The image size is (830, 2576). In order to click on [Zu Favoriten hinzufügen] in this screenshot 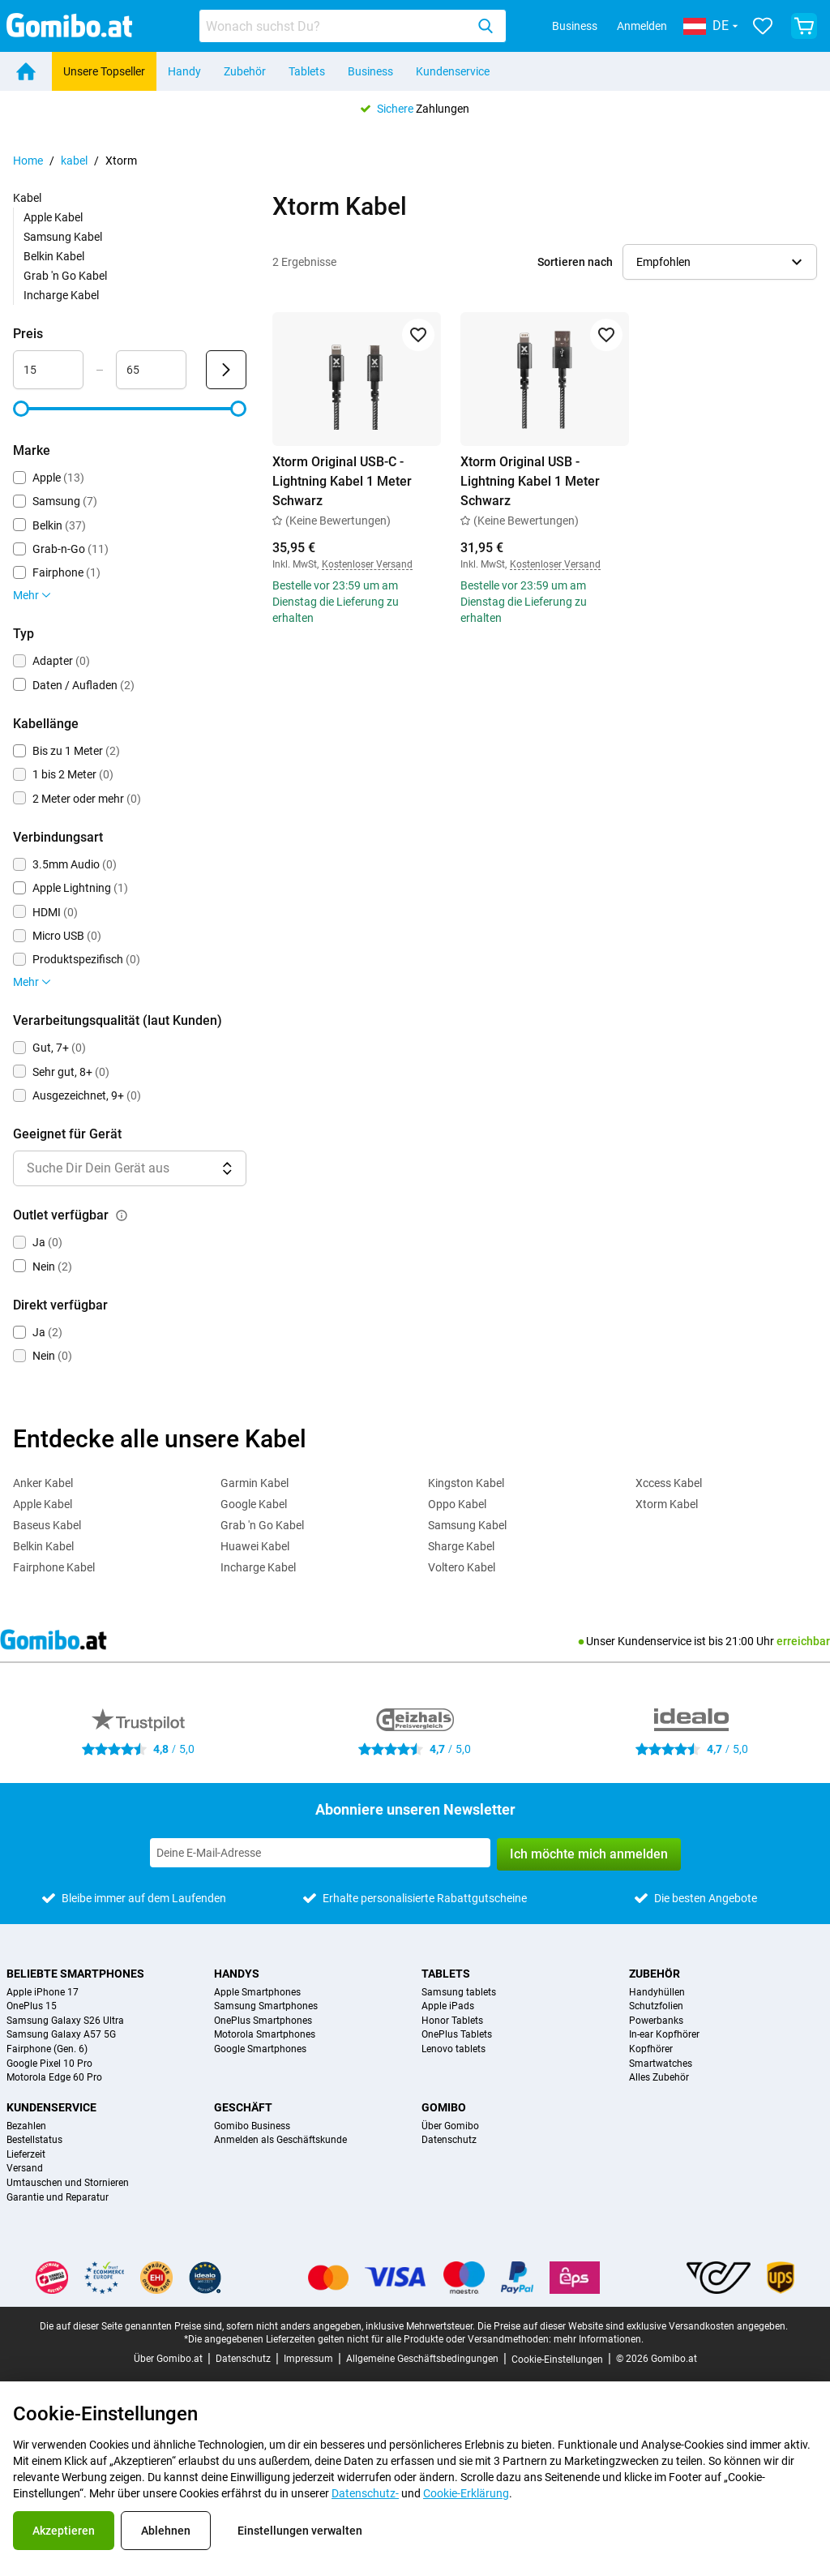, I will do `click(418, 335)`.